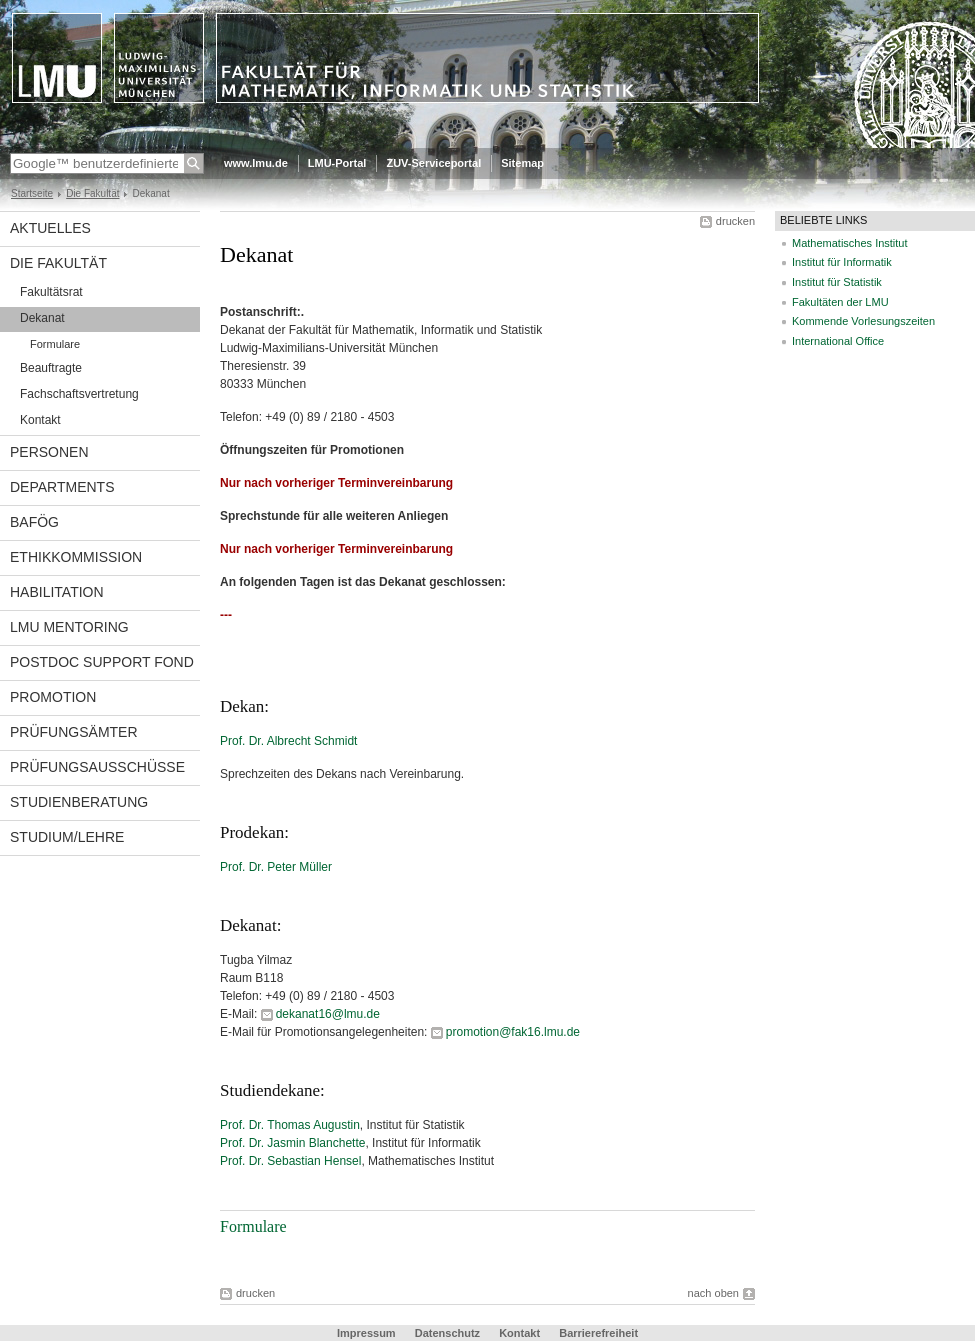 The height and width of the screenshot is (1341, 975). I want to click on Impressum, so click(366, 1333).